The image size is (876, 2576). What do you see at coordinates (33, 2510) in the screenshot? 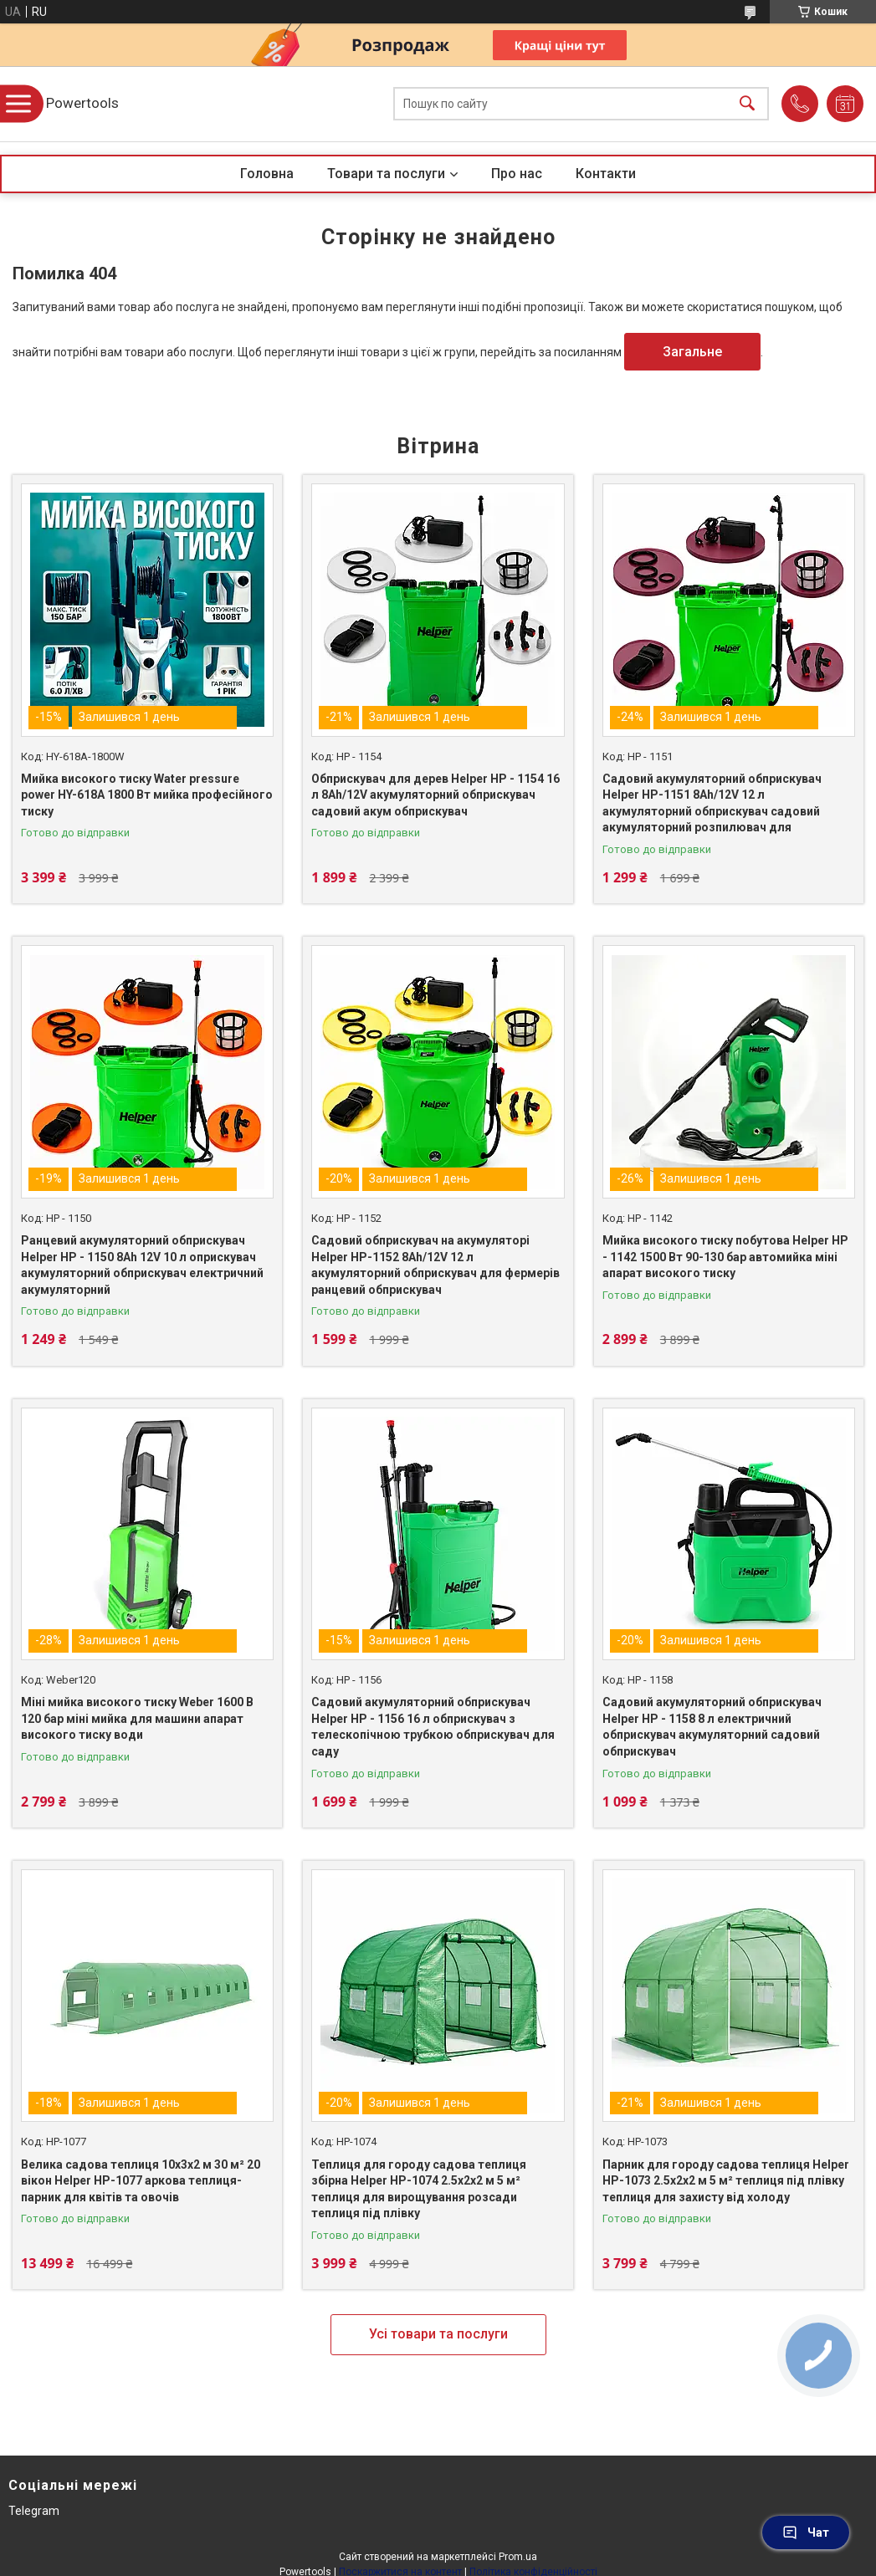
I see `Telegram` at bounding box center [33, 2510].